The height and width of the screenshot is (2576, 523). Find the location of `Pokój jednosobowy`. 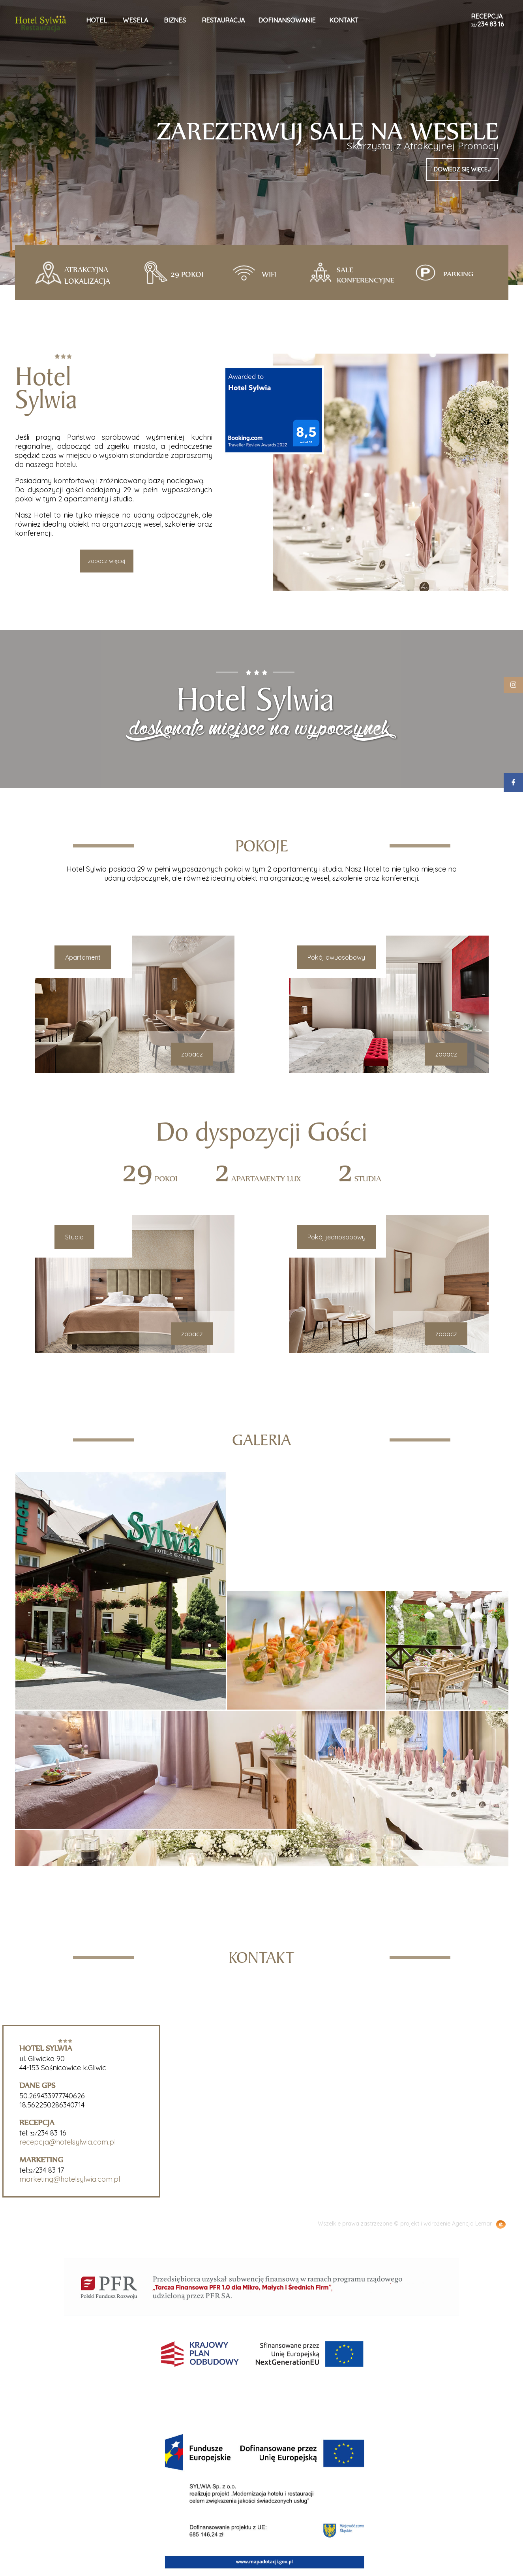

Pokój jednosobowy is located at coordinates (331, 1237).